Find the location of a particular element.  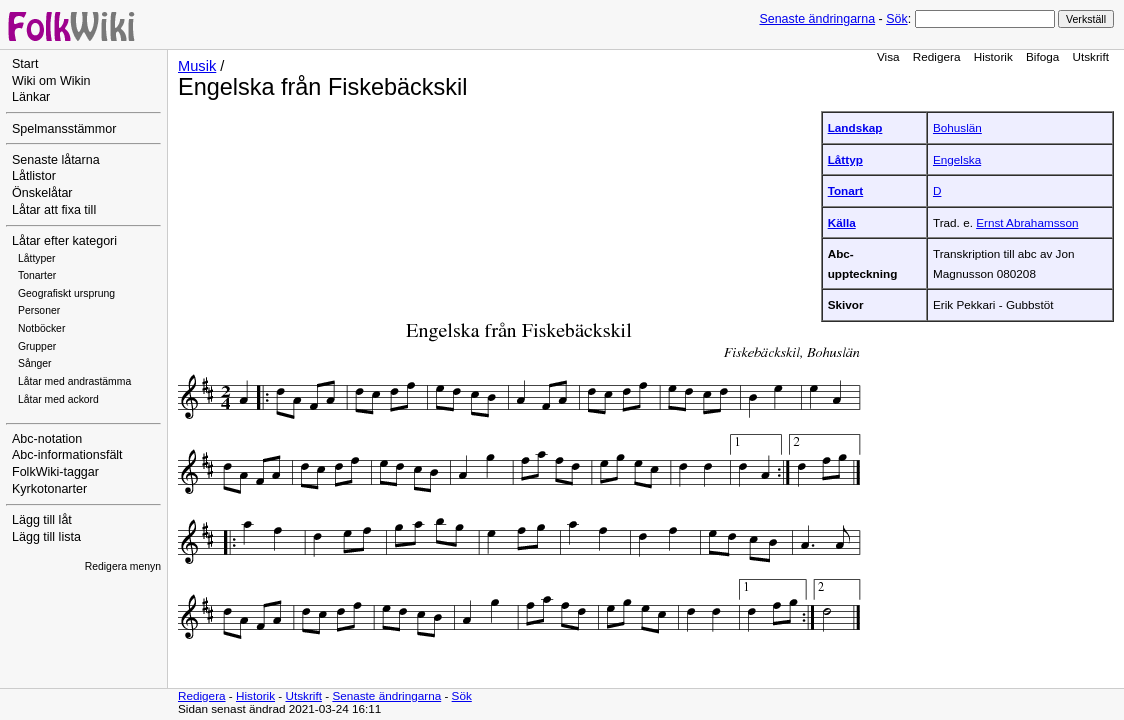

Musik is located at coordinates (197, 66).